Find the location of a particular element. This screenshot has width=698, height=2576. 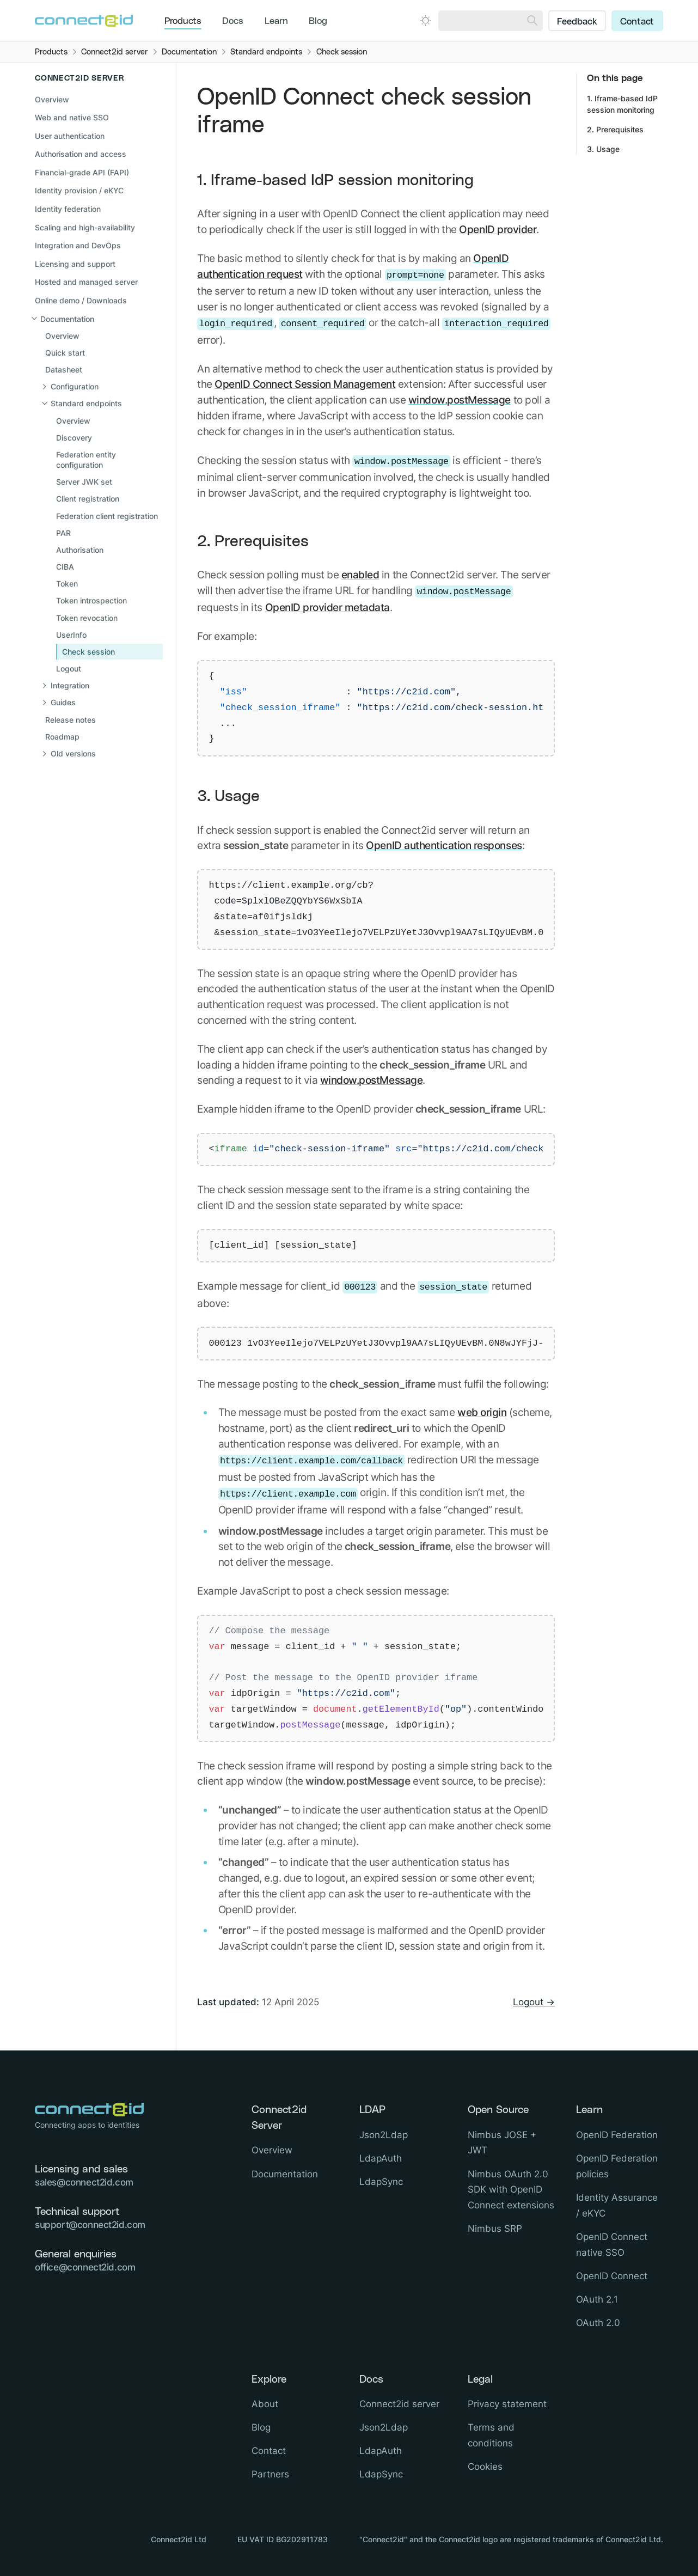

Documentation is located at coordinates (285, 2174).